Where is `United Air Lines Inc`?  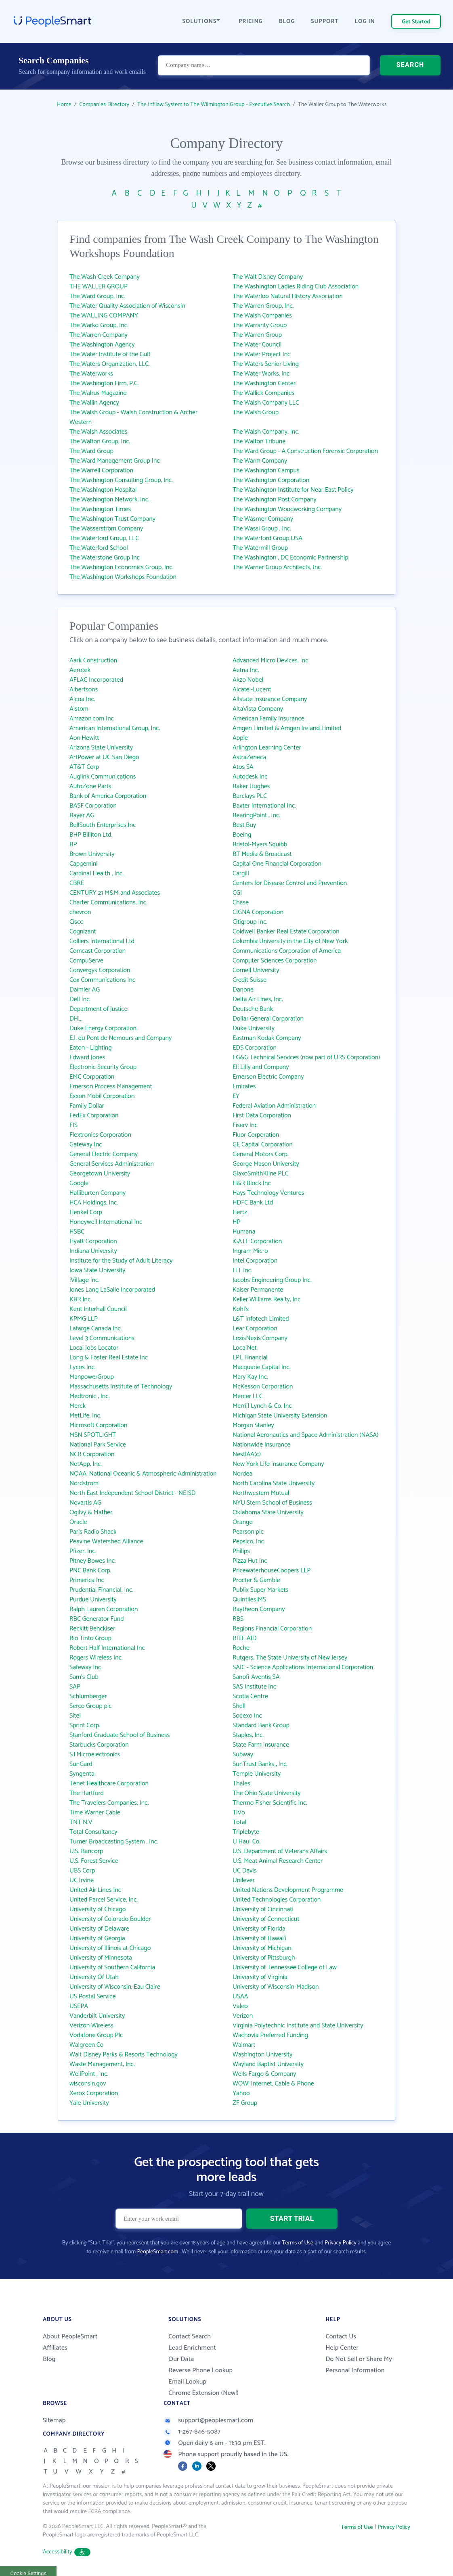
United Air Lines Inc is located at coordinates (95, 1890).